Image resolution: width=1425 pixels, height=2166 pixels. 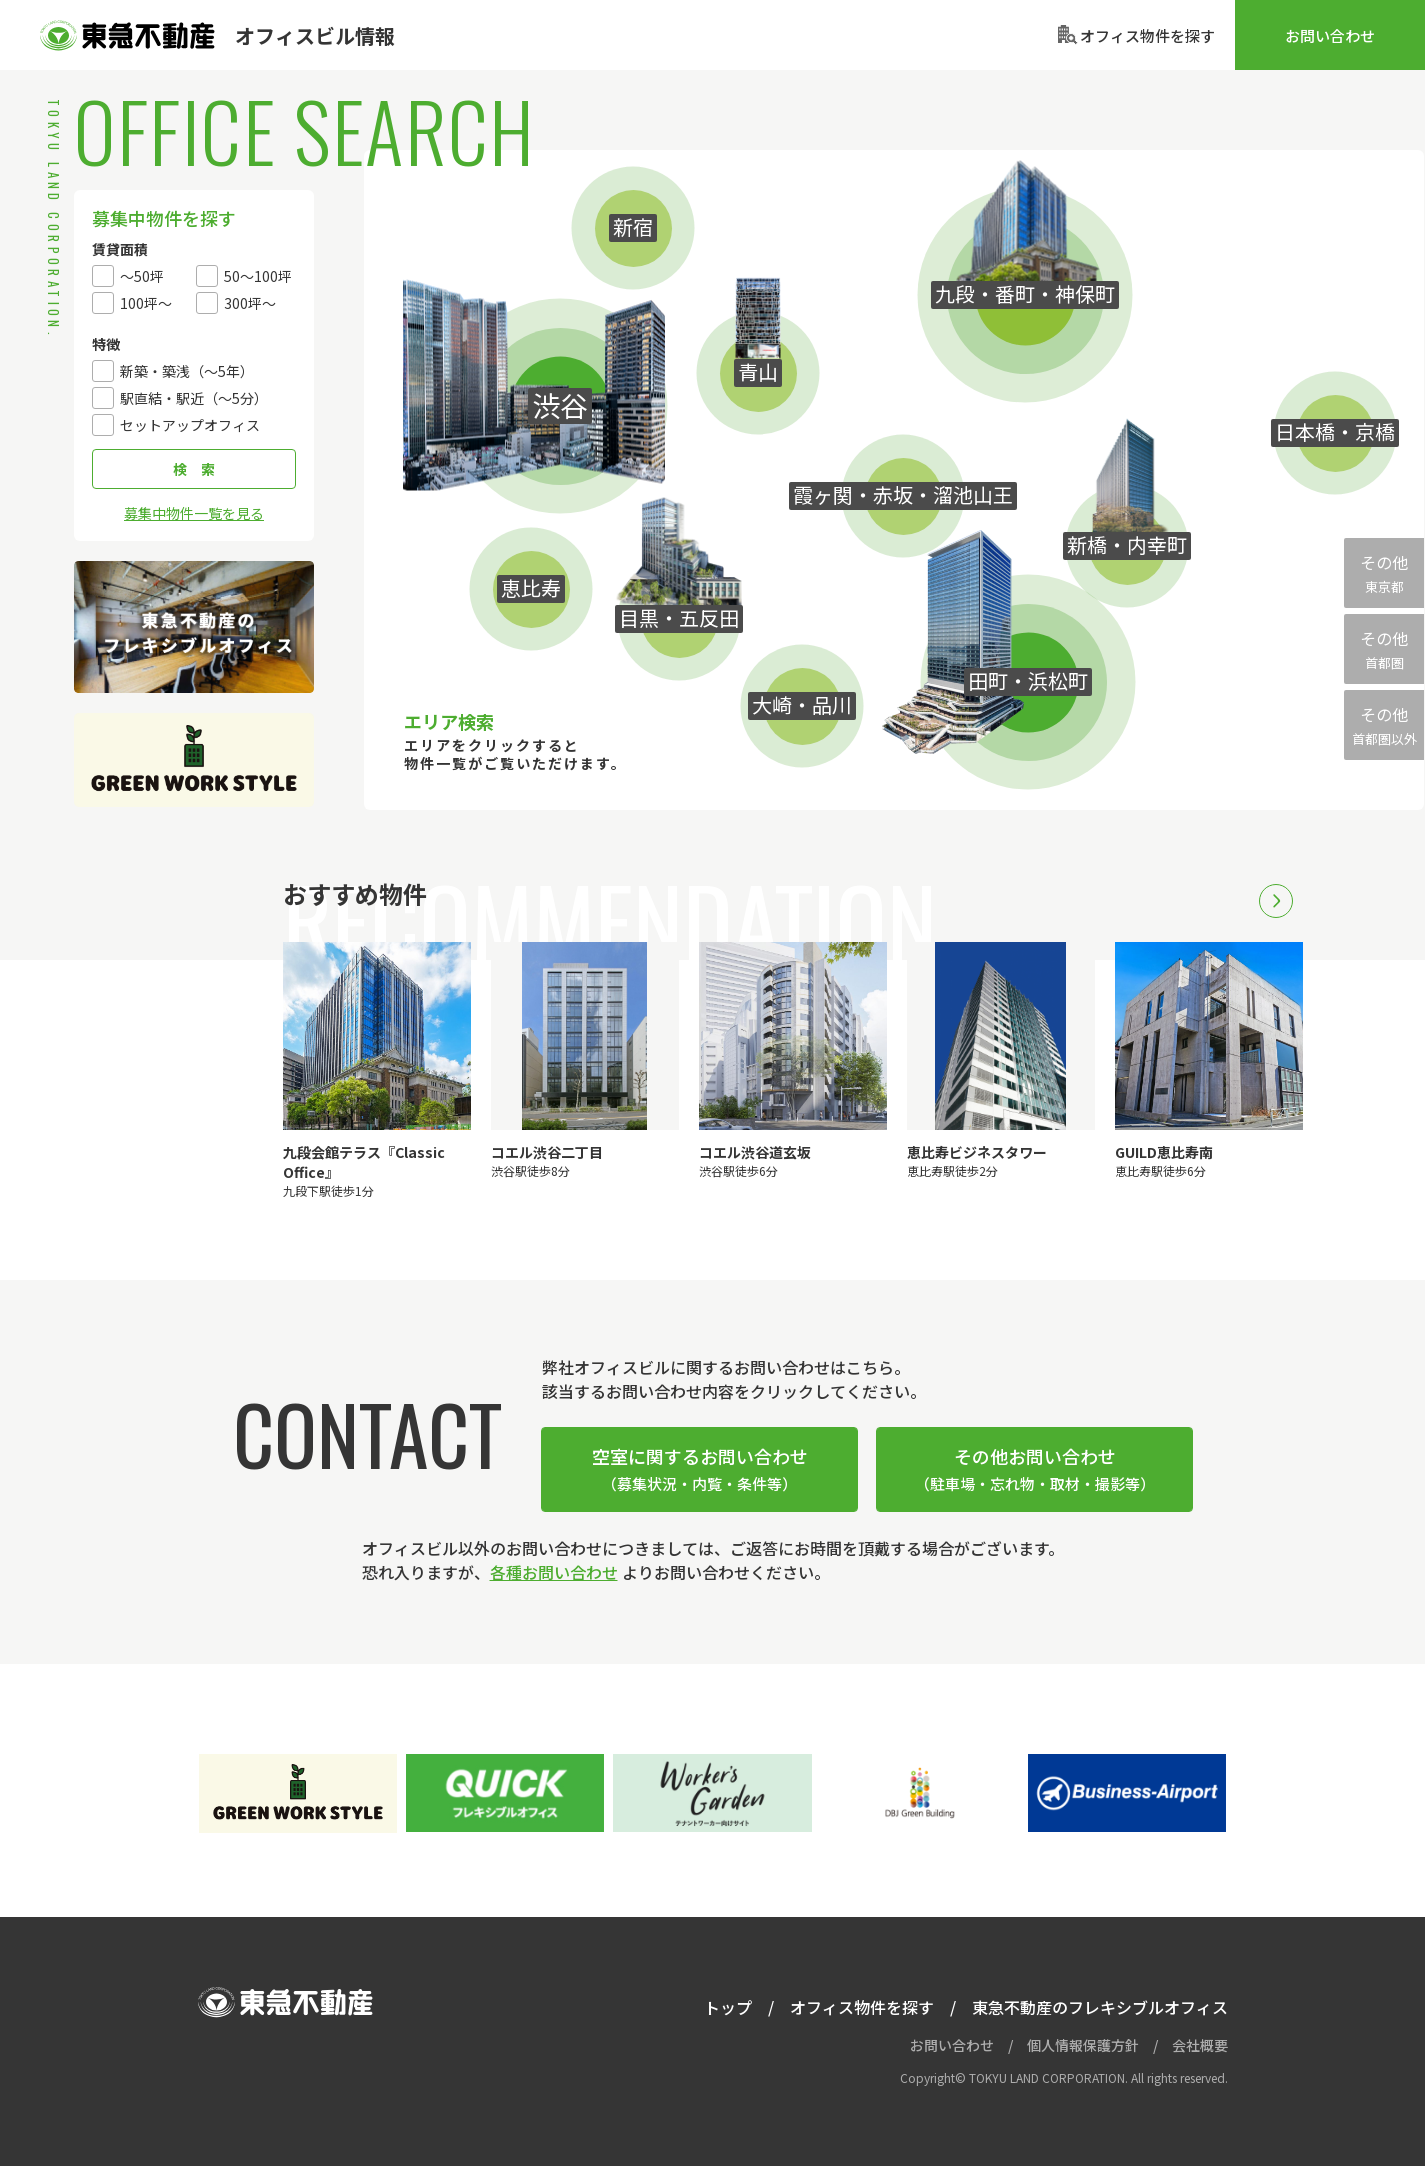 I want to click on 〜50坪, so click(x=142, y=276).